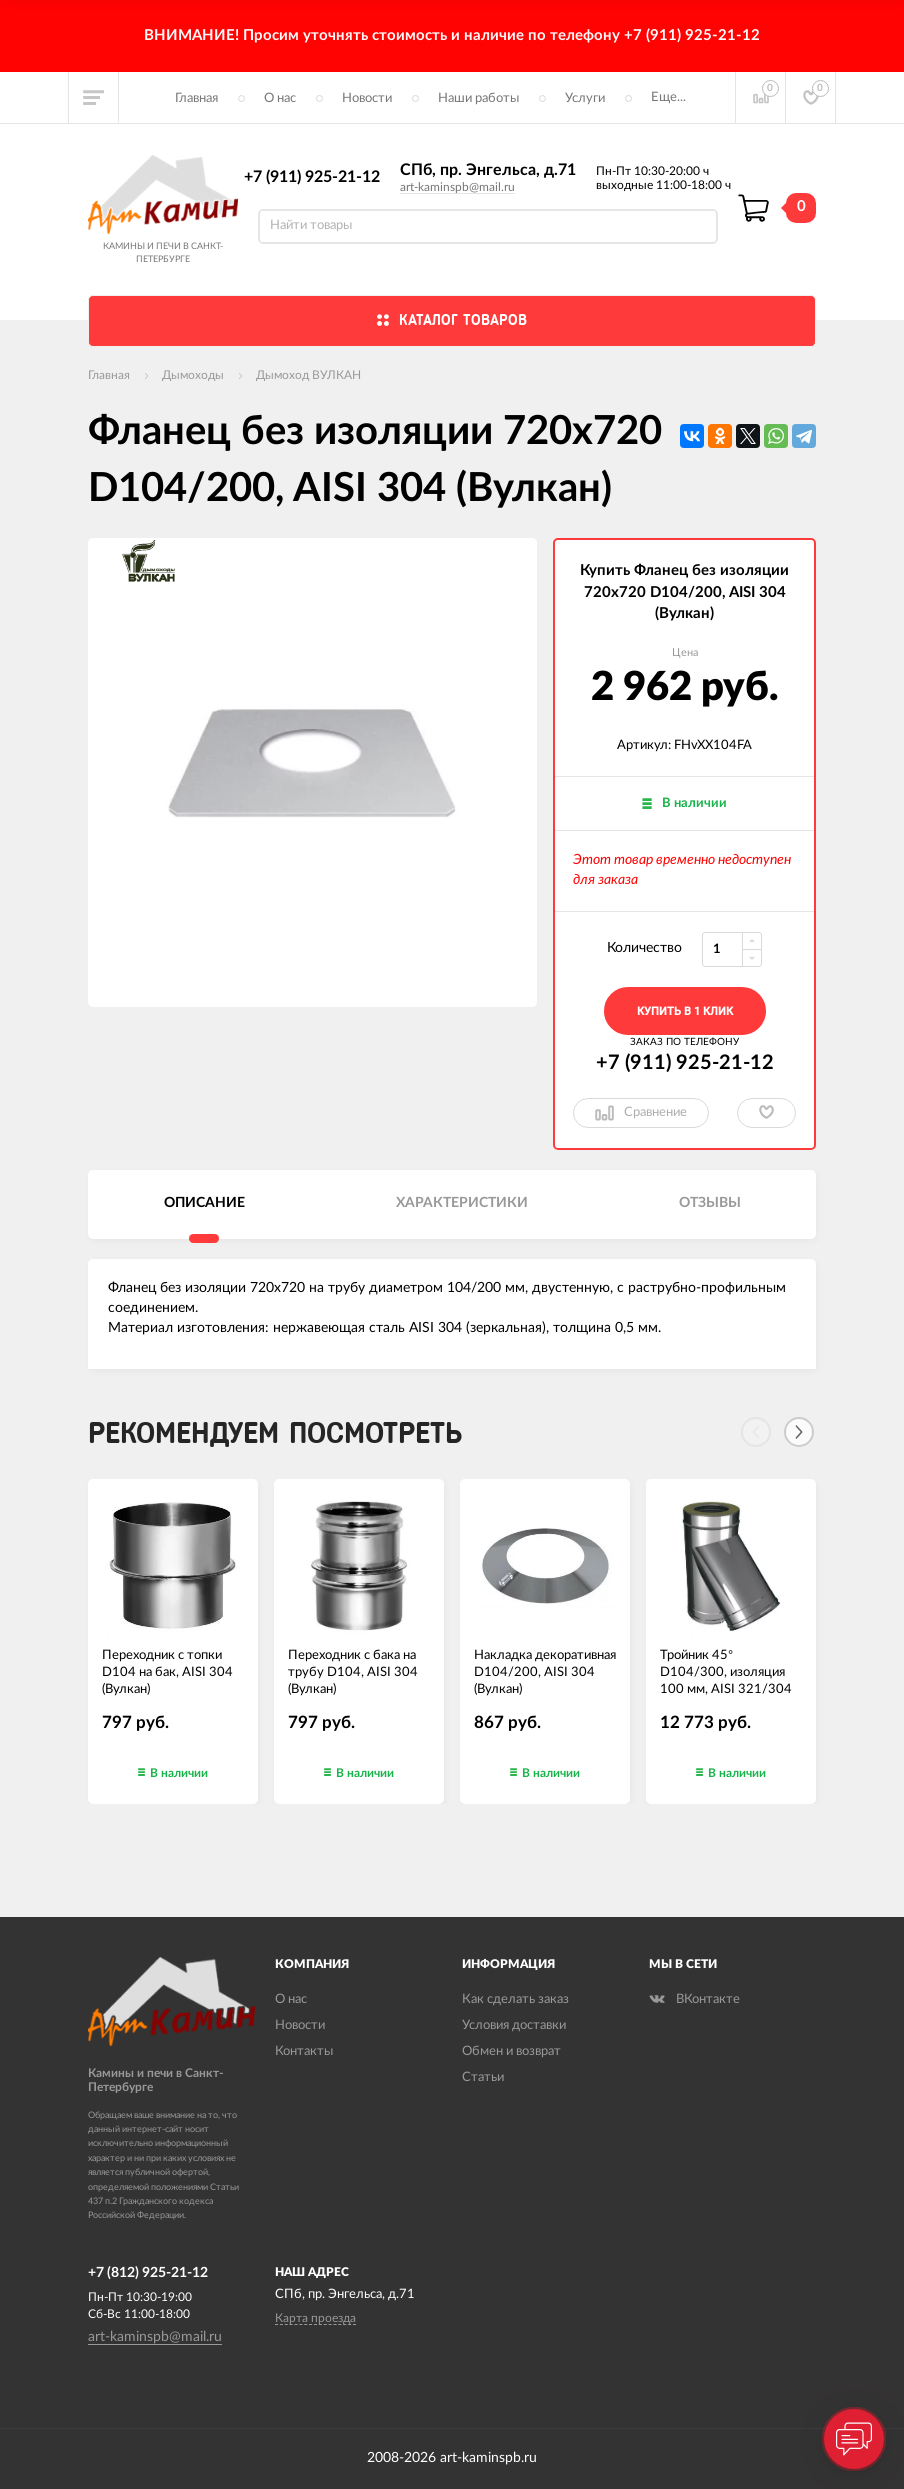 The image size is (904, 2489). What do you see at coordinates (799, 1432) in the screenshot?
I see `[Next]` at bounding box center [799, 1432].